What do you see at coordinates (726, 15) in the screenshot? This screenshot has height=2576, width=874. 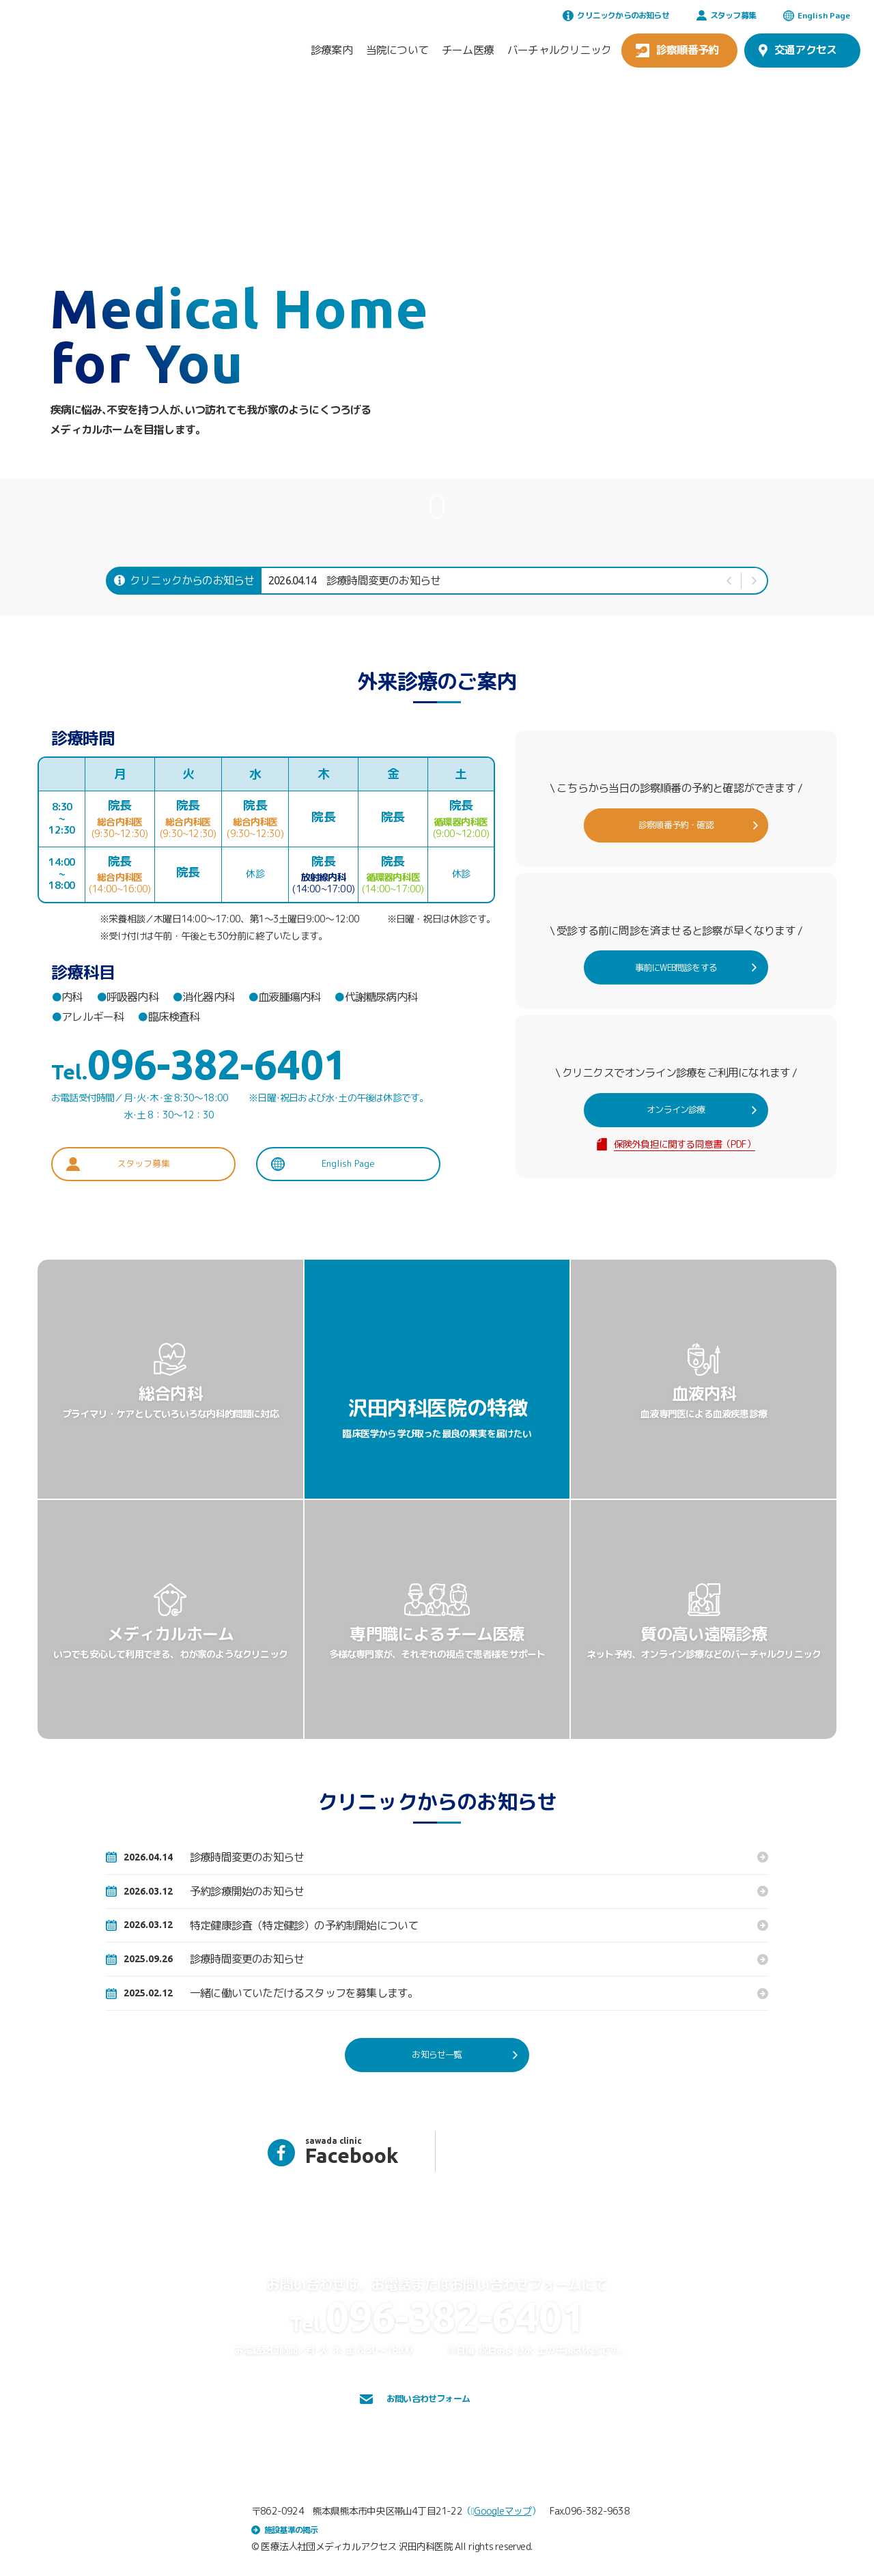 I see `スタッフ募集` at bounding box center [726, 15].